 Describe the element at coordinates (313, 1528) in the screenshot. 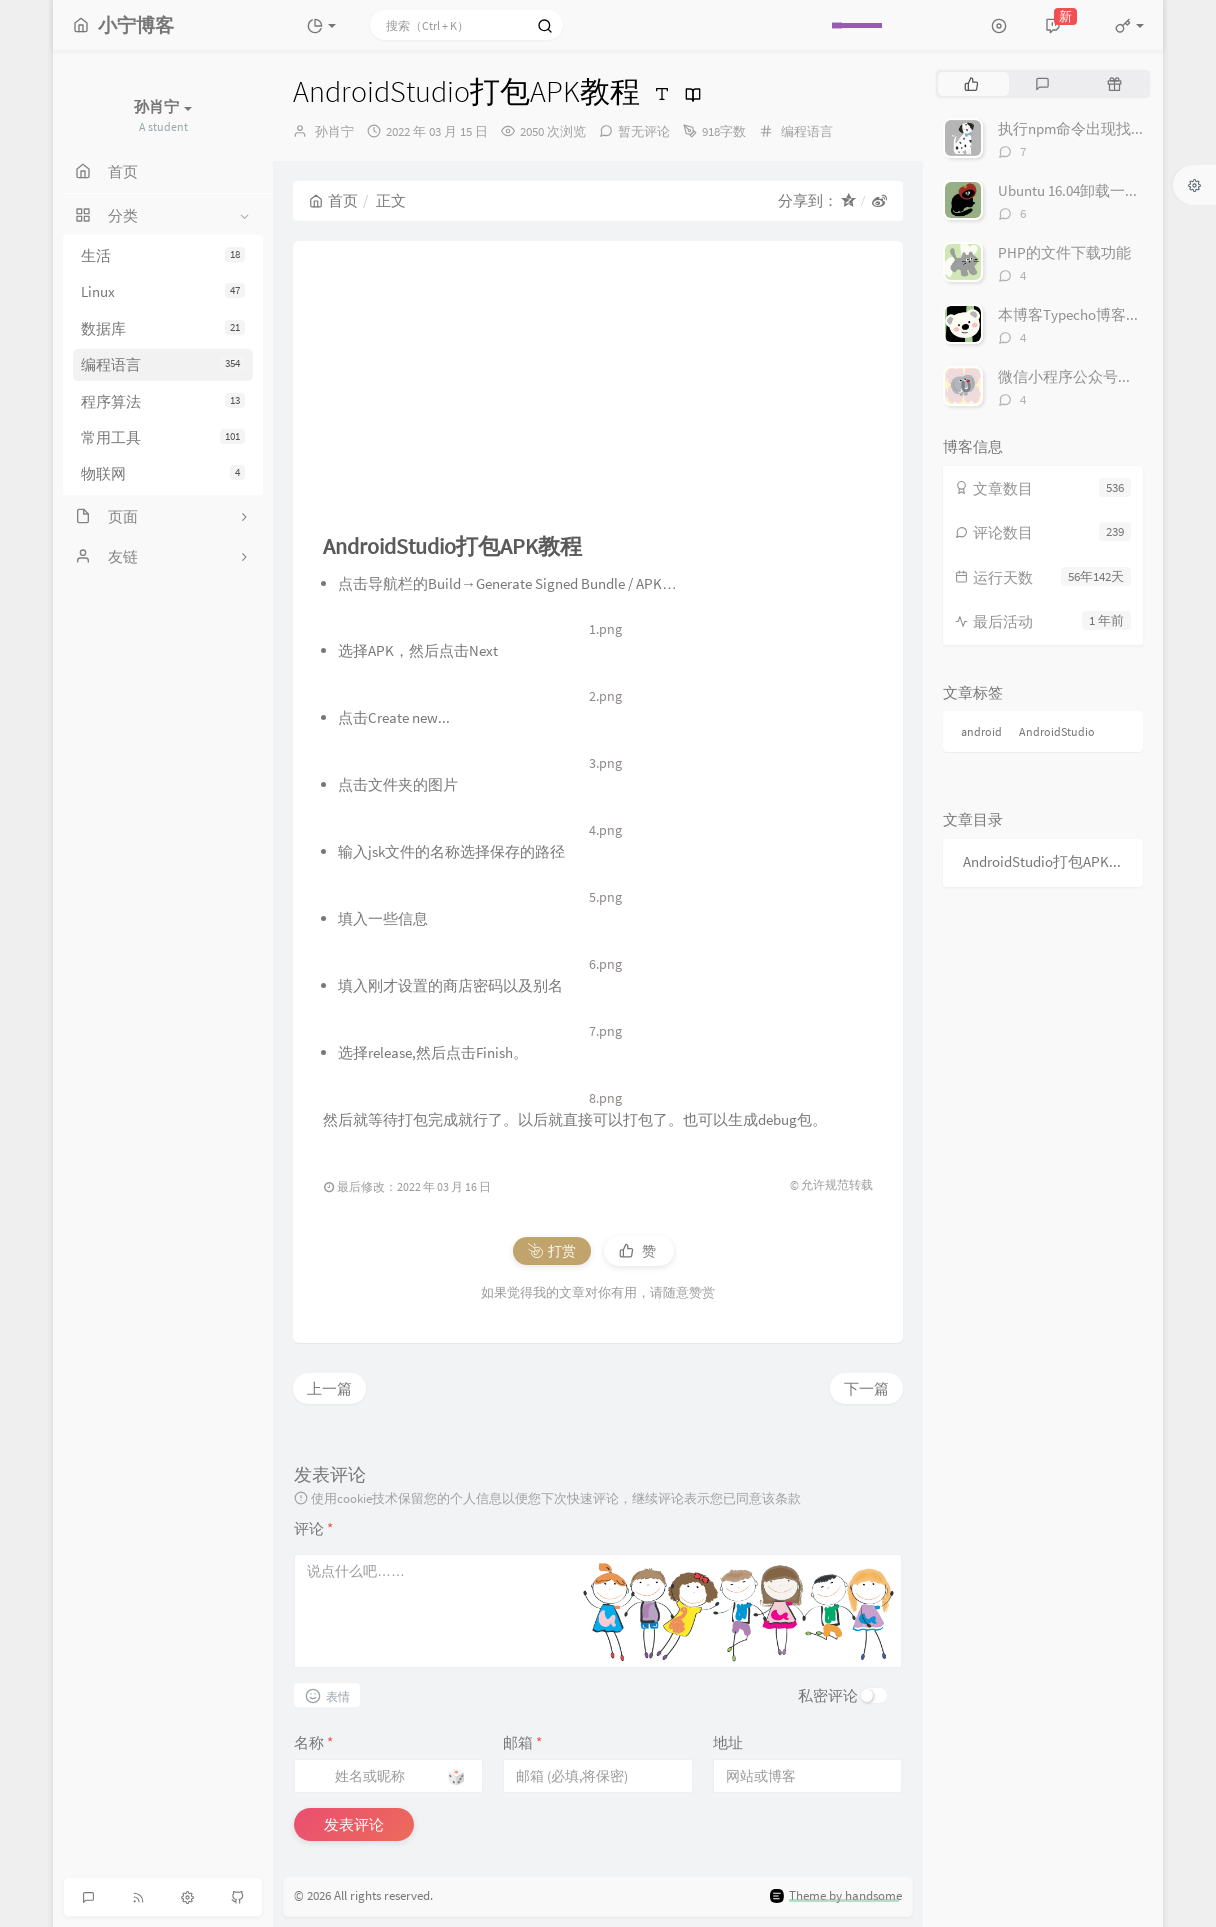

I see `评论` at that location.